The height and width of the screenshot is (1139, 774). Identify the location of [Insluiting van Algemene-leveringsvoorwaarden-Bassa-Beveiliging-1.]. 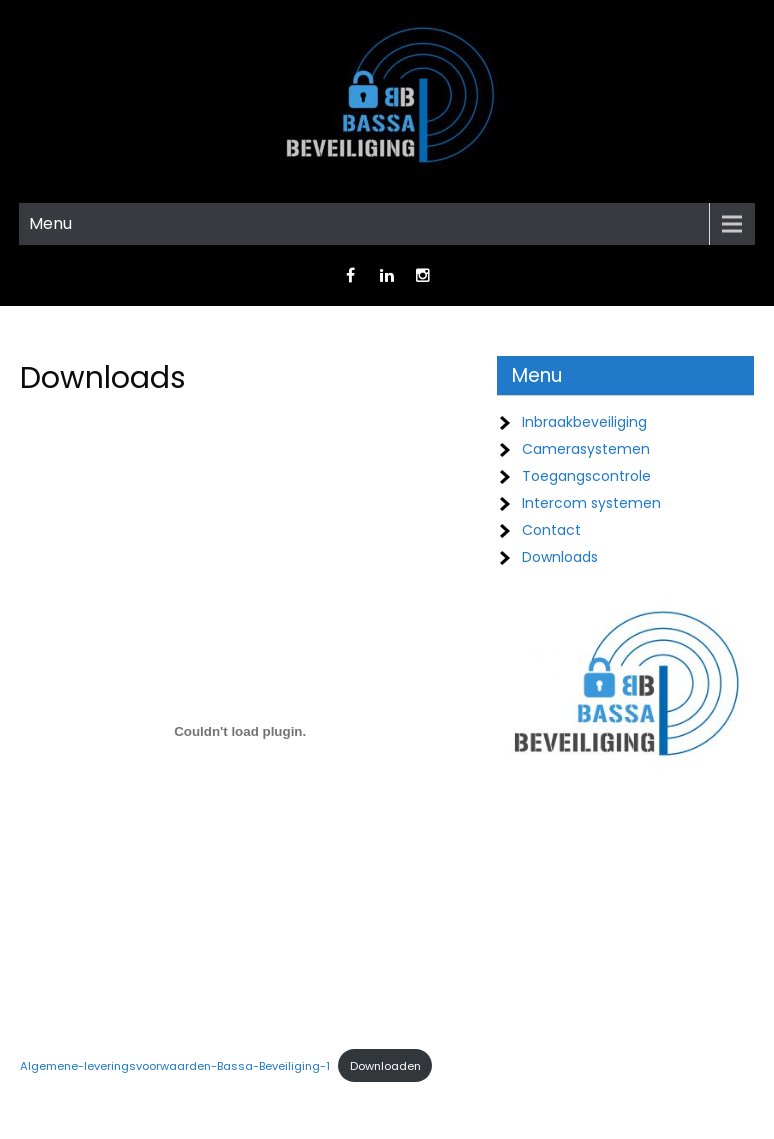
(240, 731).